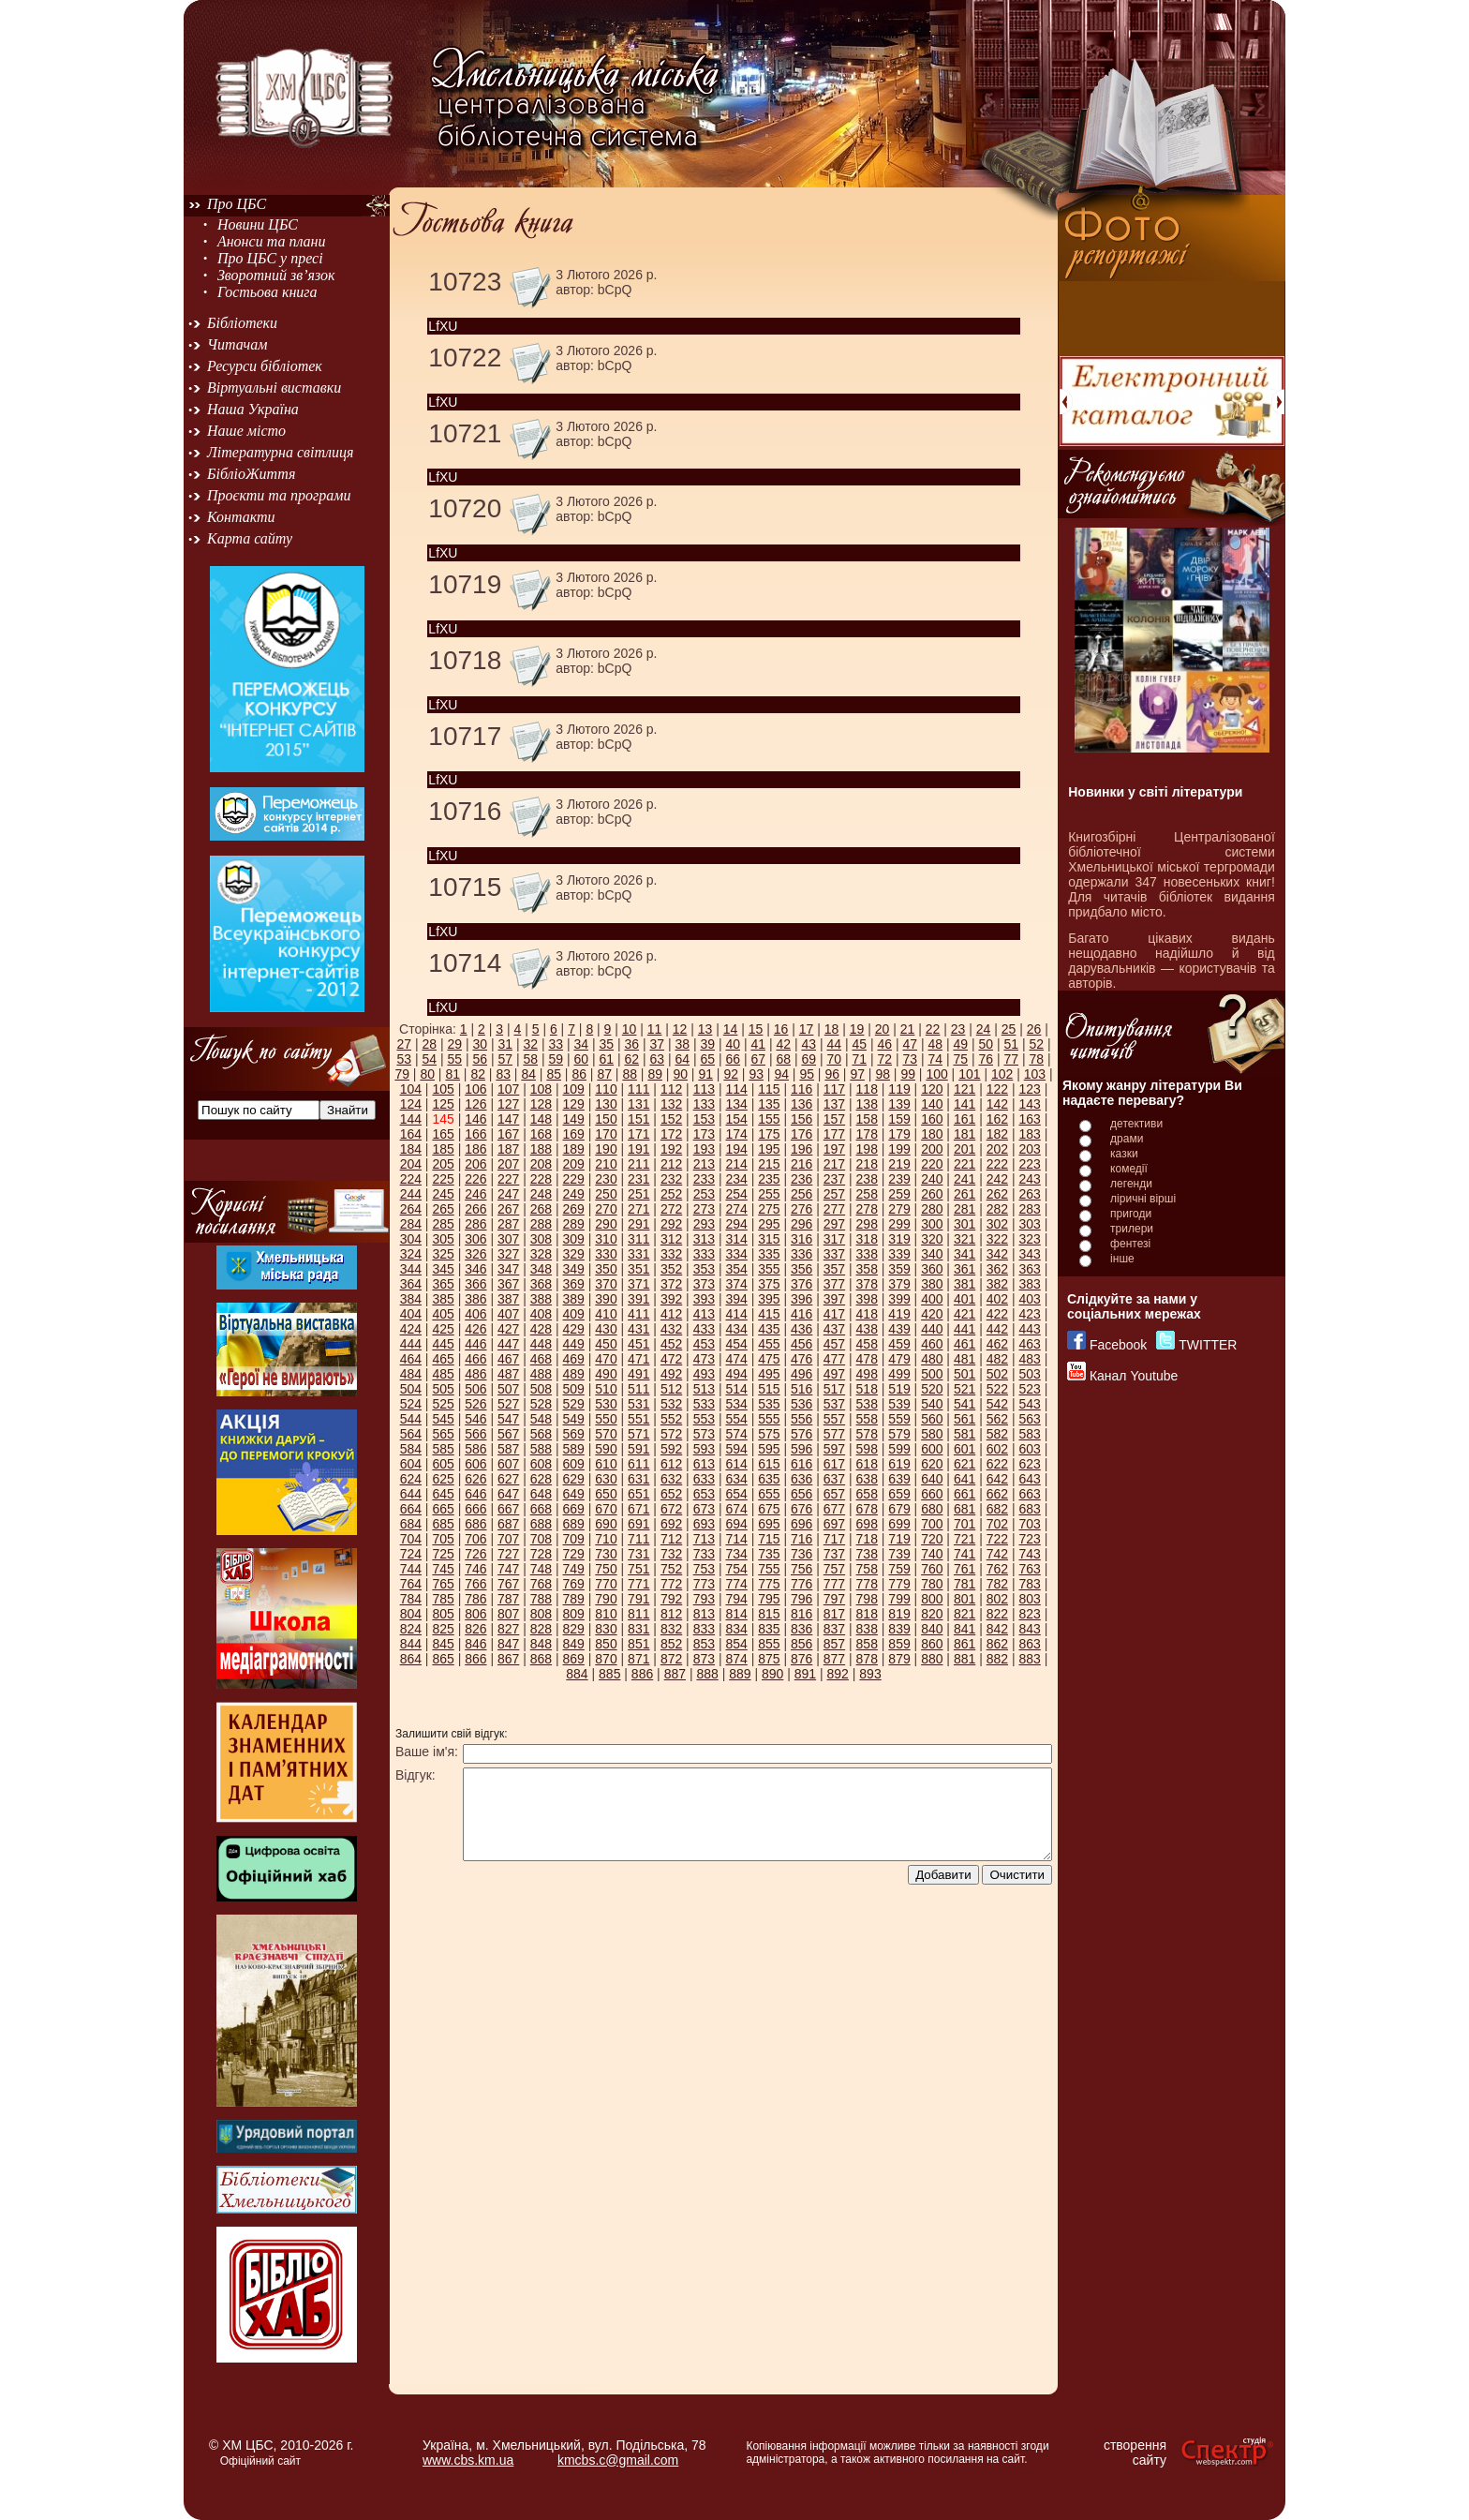 The height and width of the screenshot is (2520, 1469). Describe the element at coordinates (964, 1358) in the screenshot. I see `481` at that location.